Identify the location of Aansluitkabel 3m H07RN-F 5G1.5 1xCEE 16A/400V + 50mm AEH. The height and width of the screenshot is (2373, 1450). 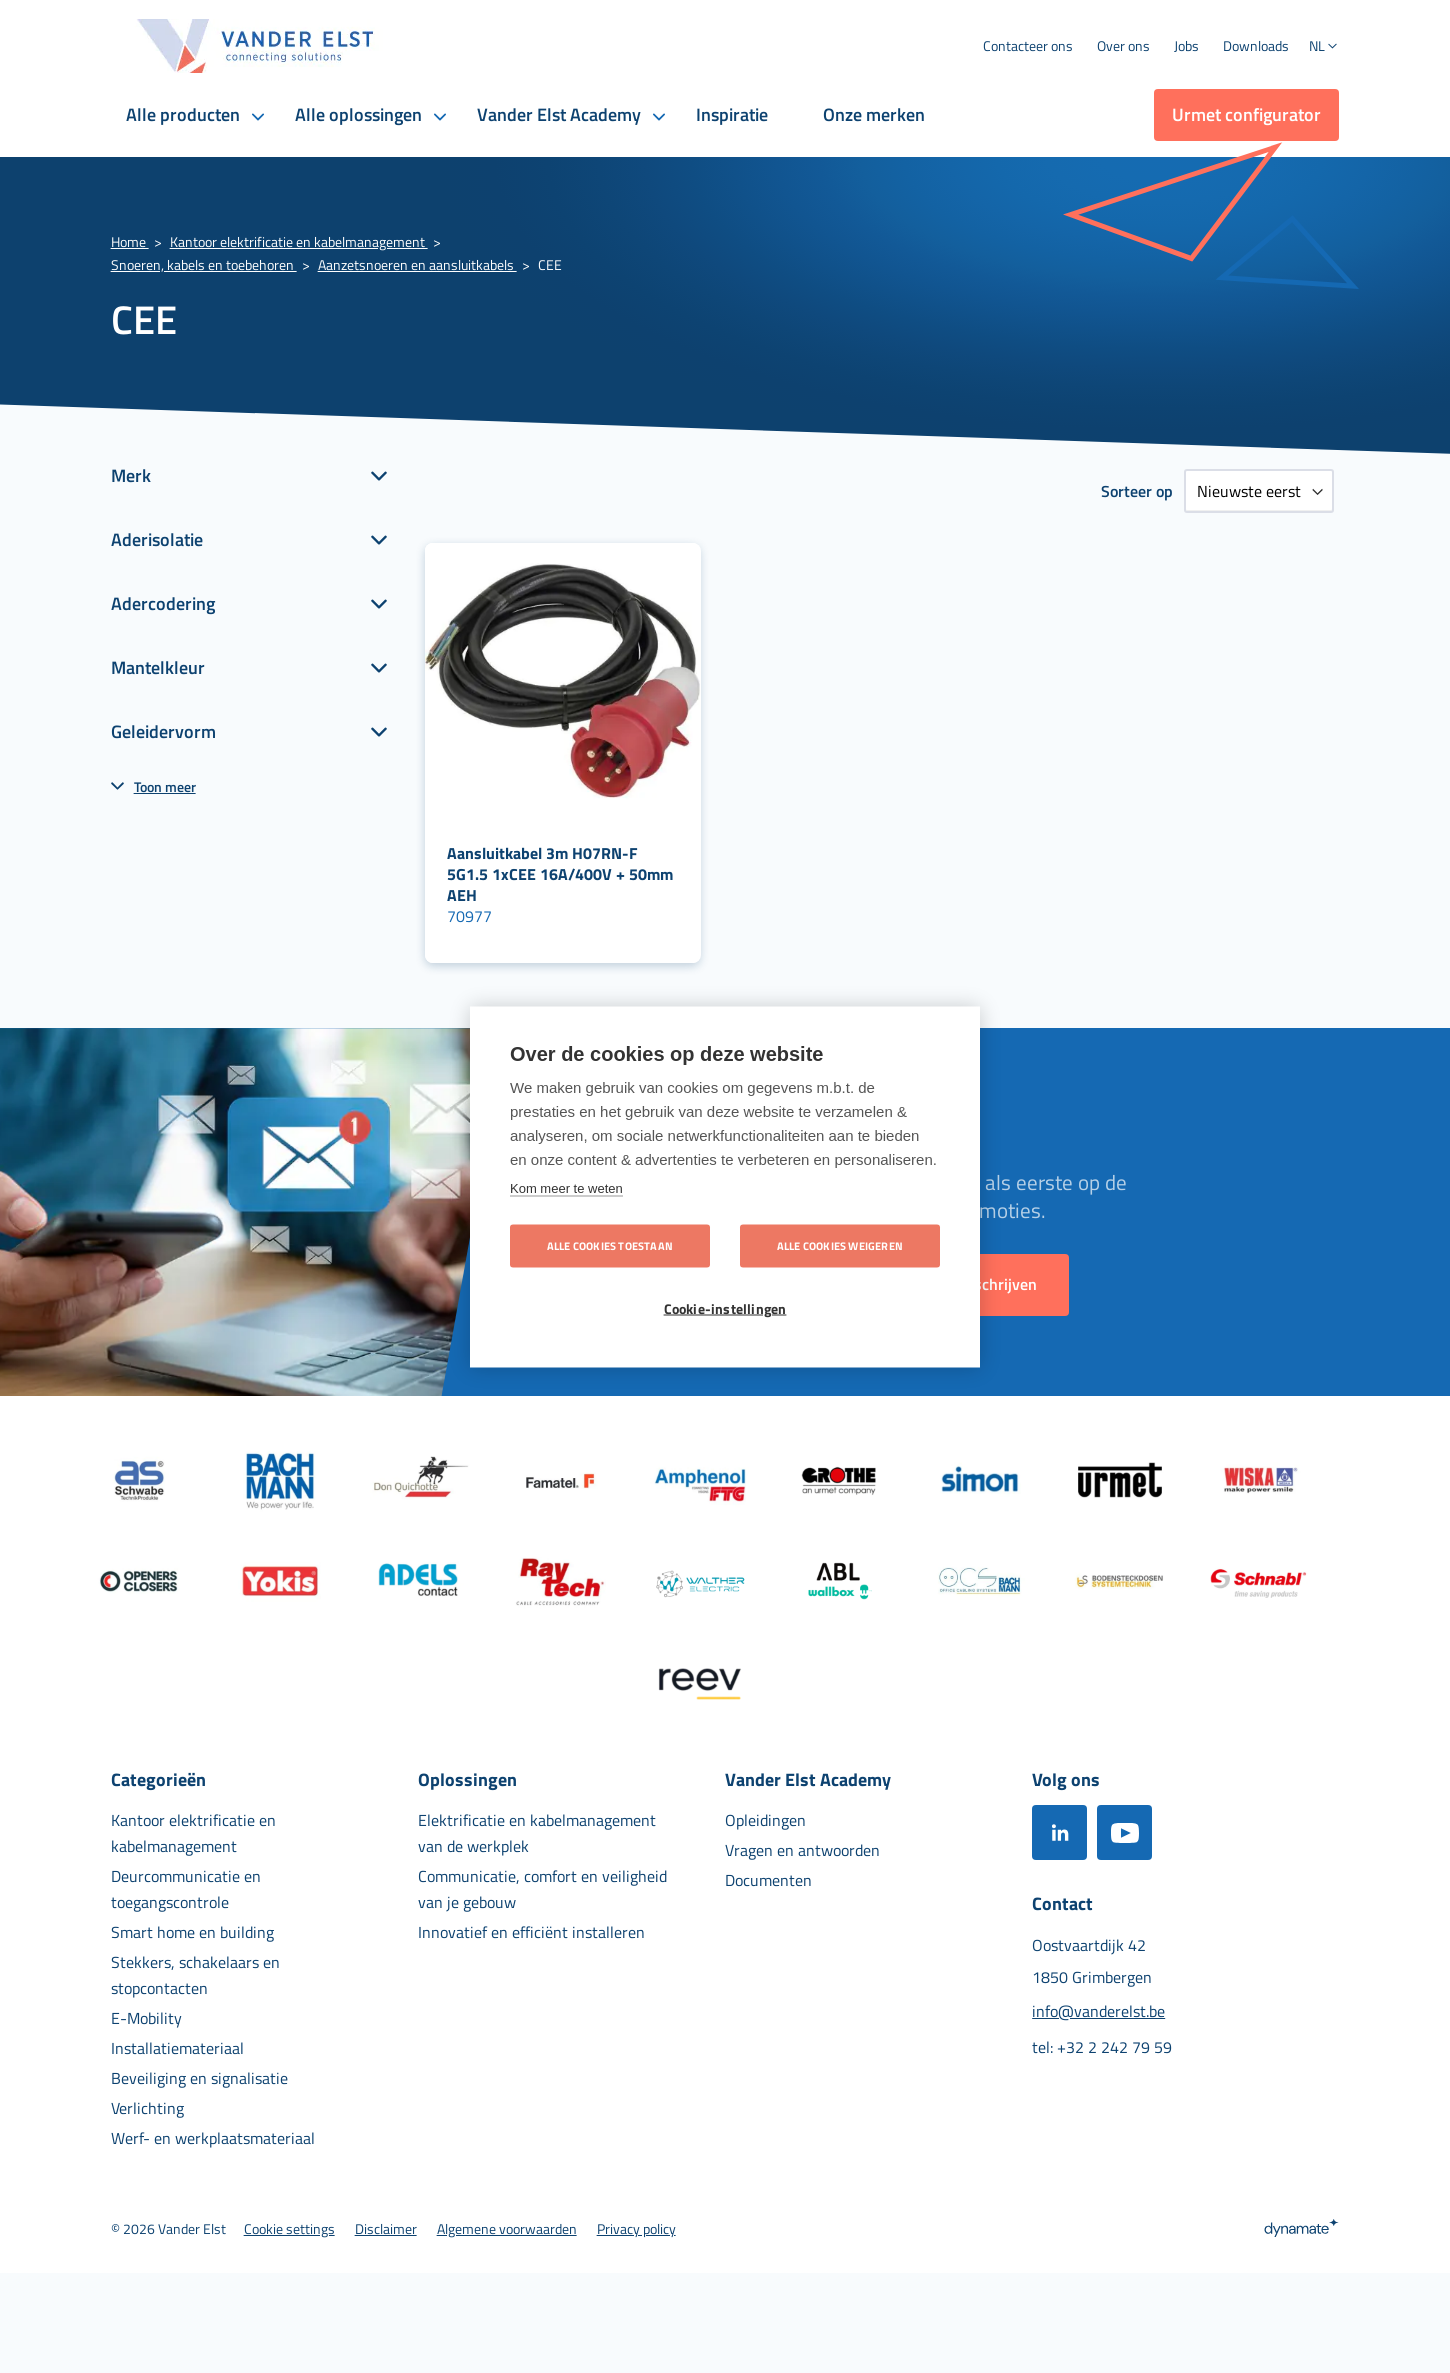
(560, 874).